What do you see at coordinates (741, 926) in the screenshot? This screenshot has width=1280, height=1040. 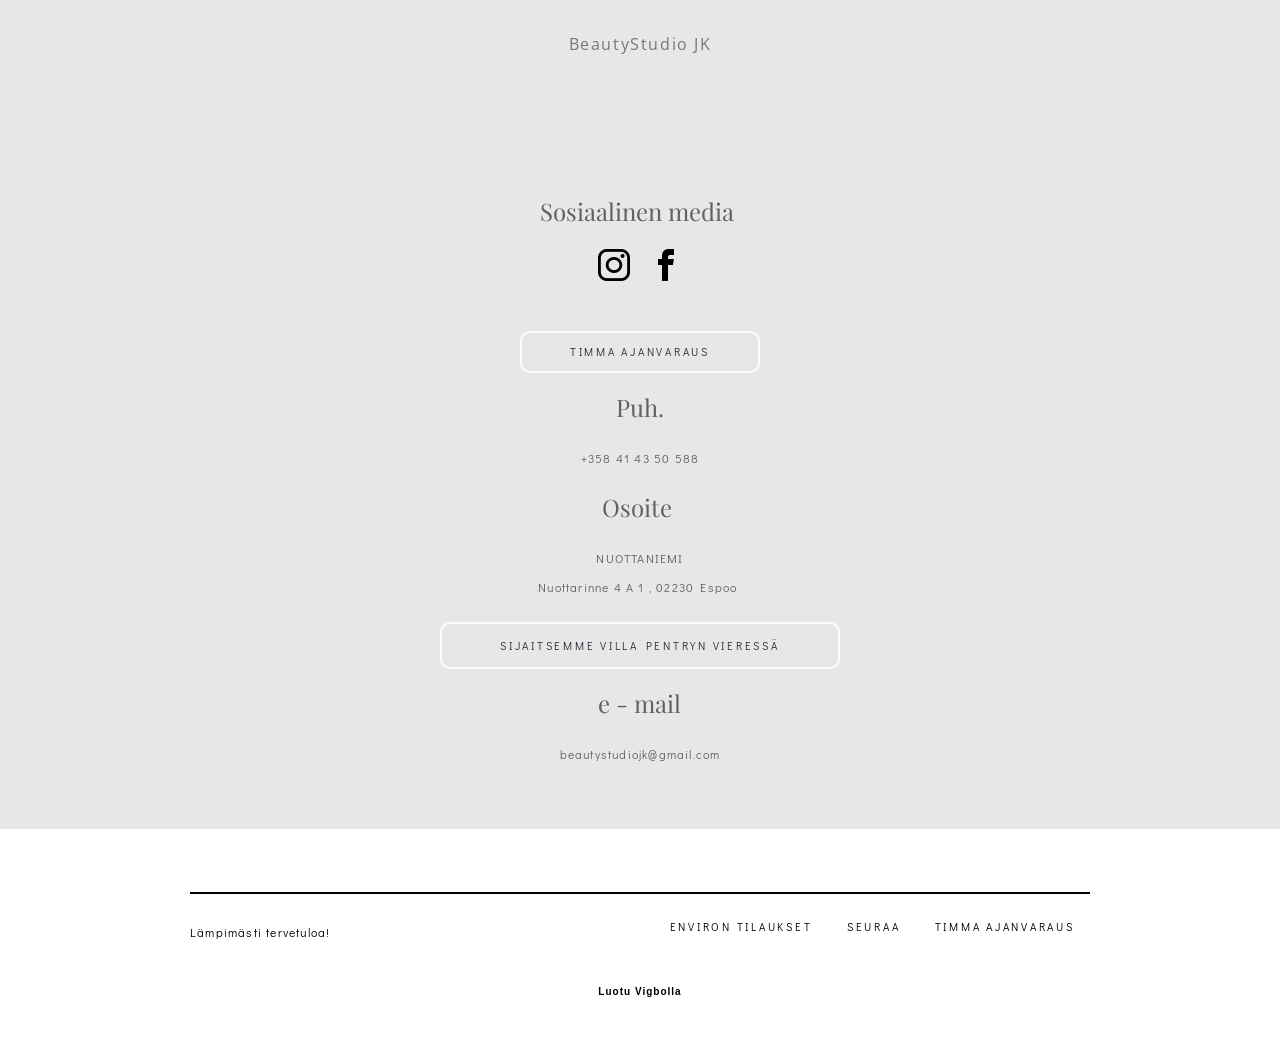 I see `Environ Tilaukset` at bounding box center [741, 926].